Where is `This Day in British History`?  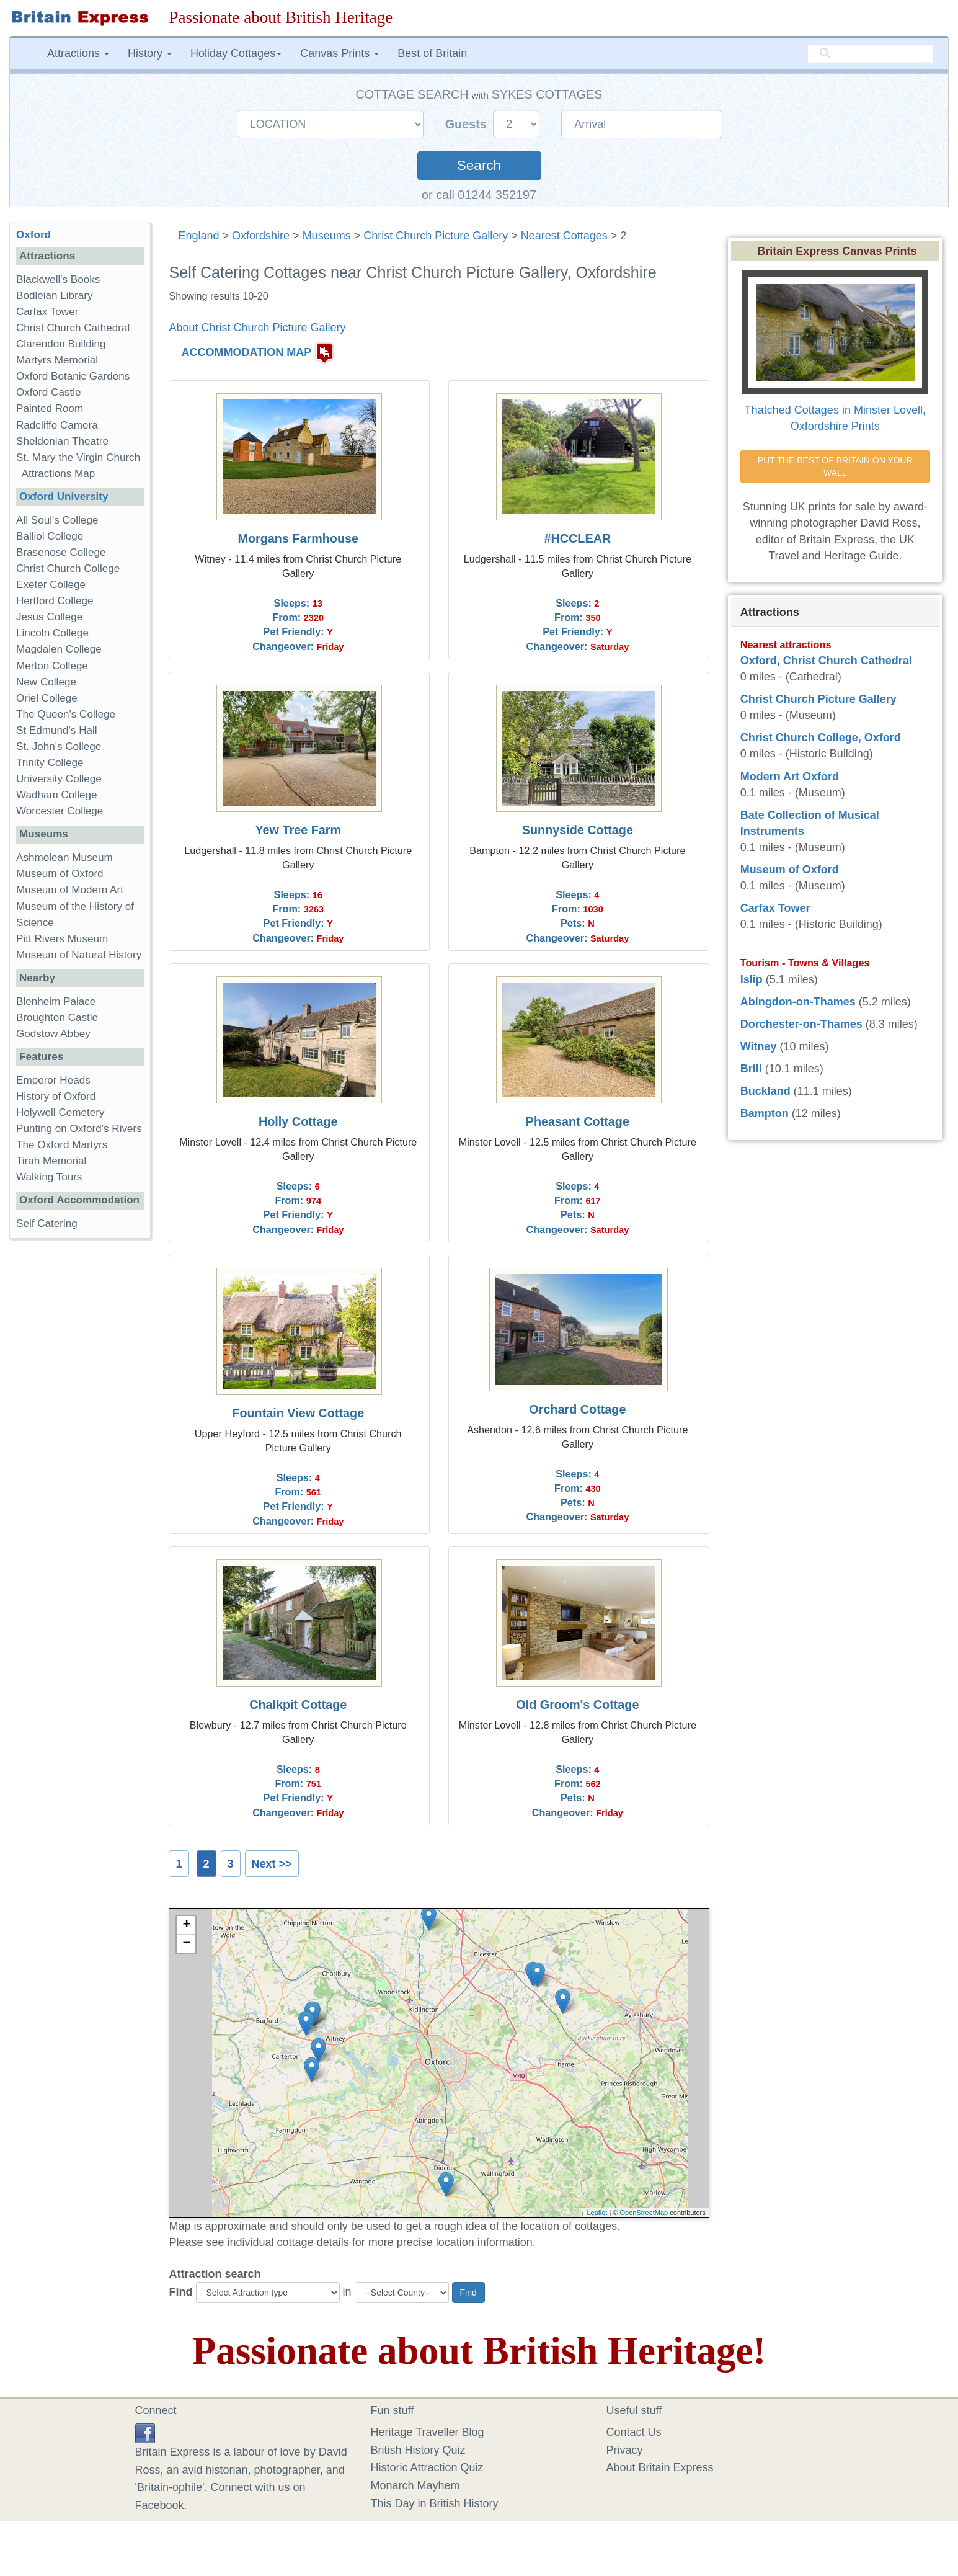
This Day in British History is located at coordinates (435, 2503).